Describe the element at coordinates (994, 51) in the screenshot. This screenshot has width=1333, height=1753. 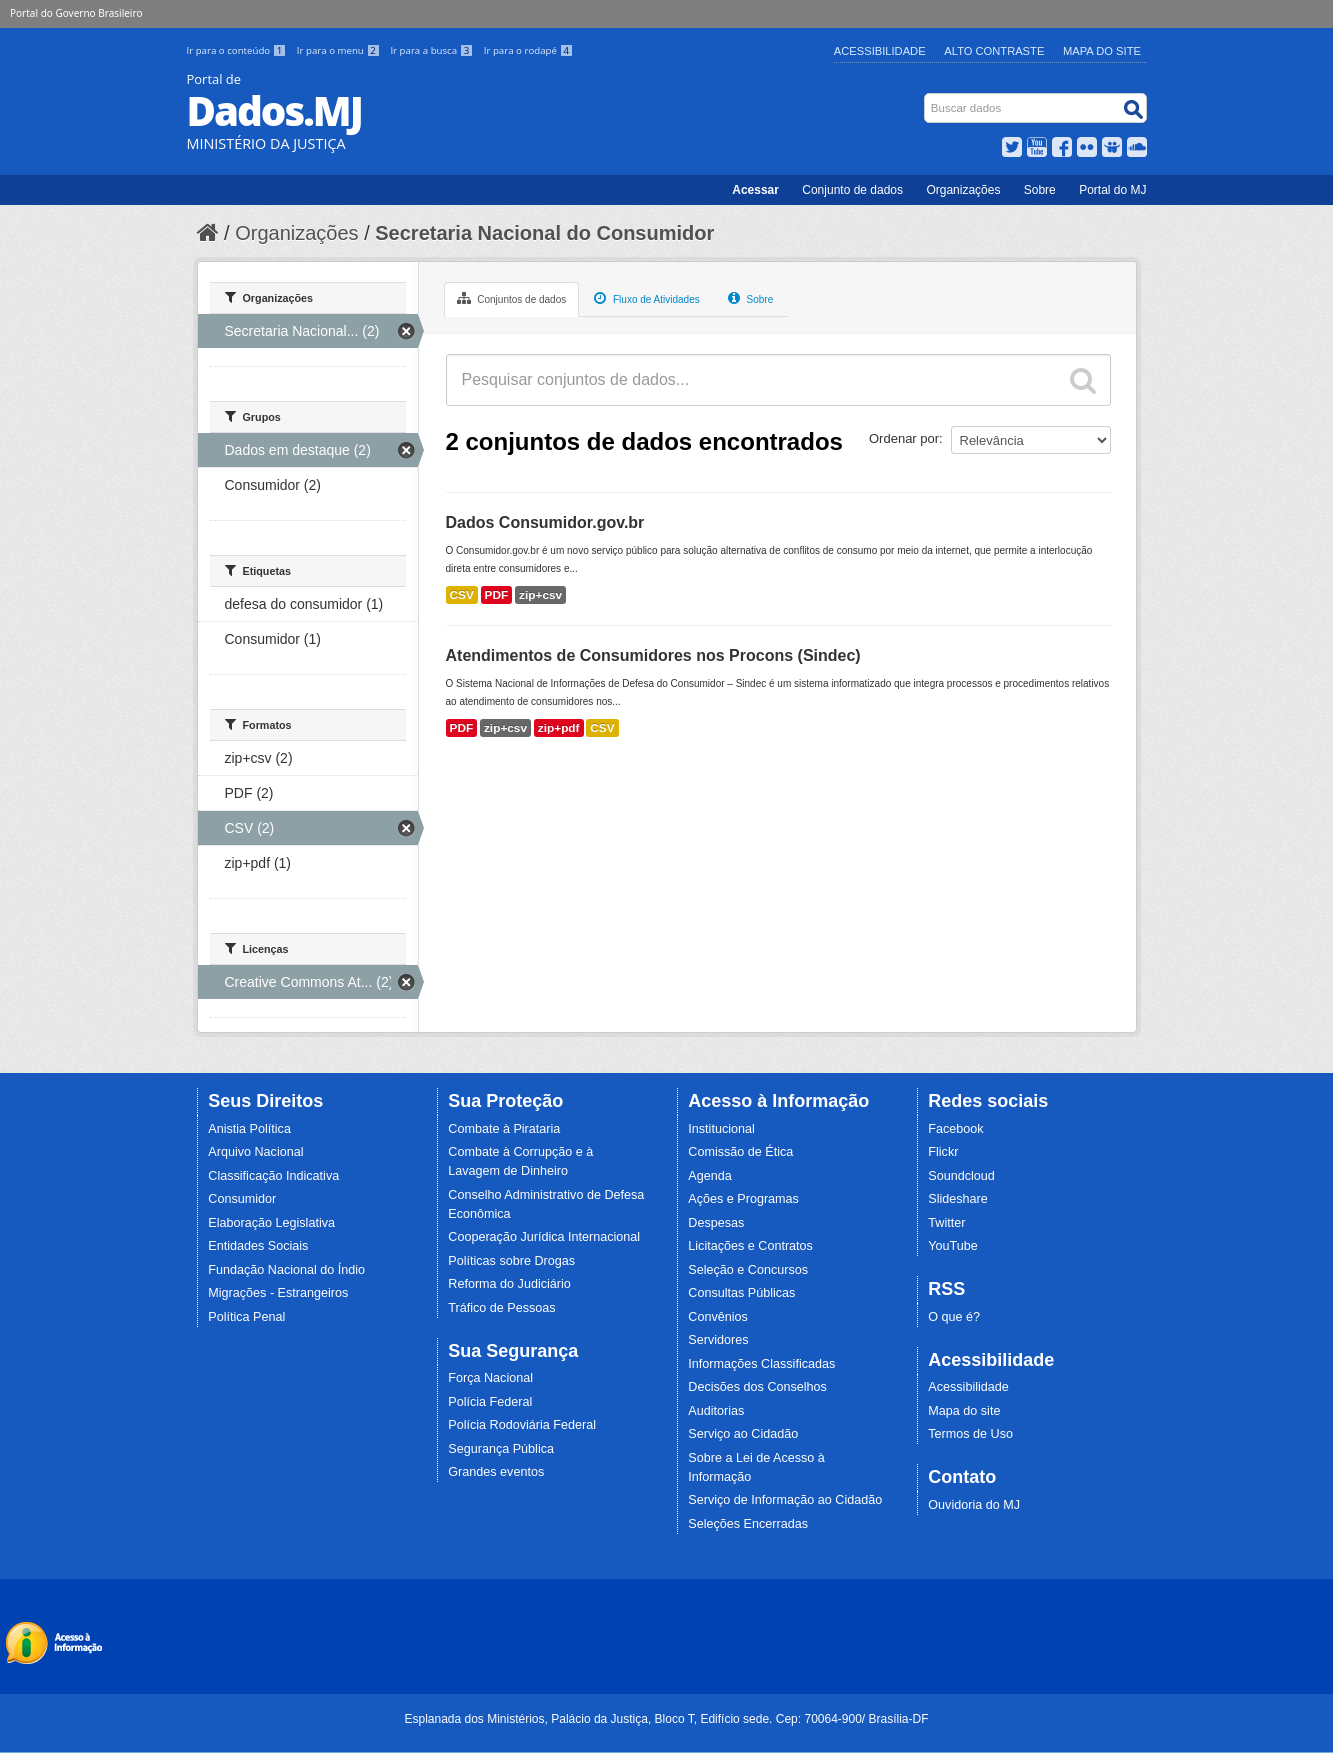
I see `Alto Contraste` at that location.